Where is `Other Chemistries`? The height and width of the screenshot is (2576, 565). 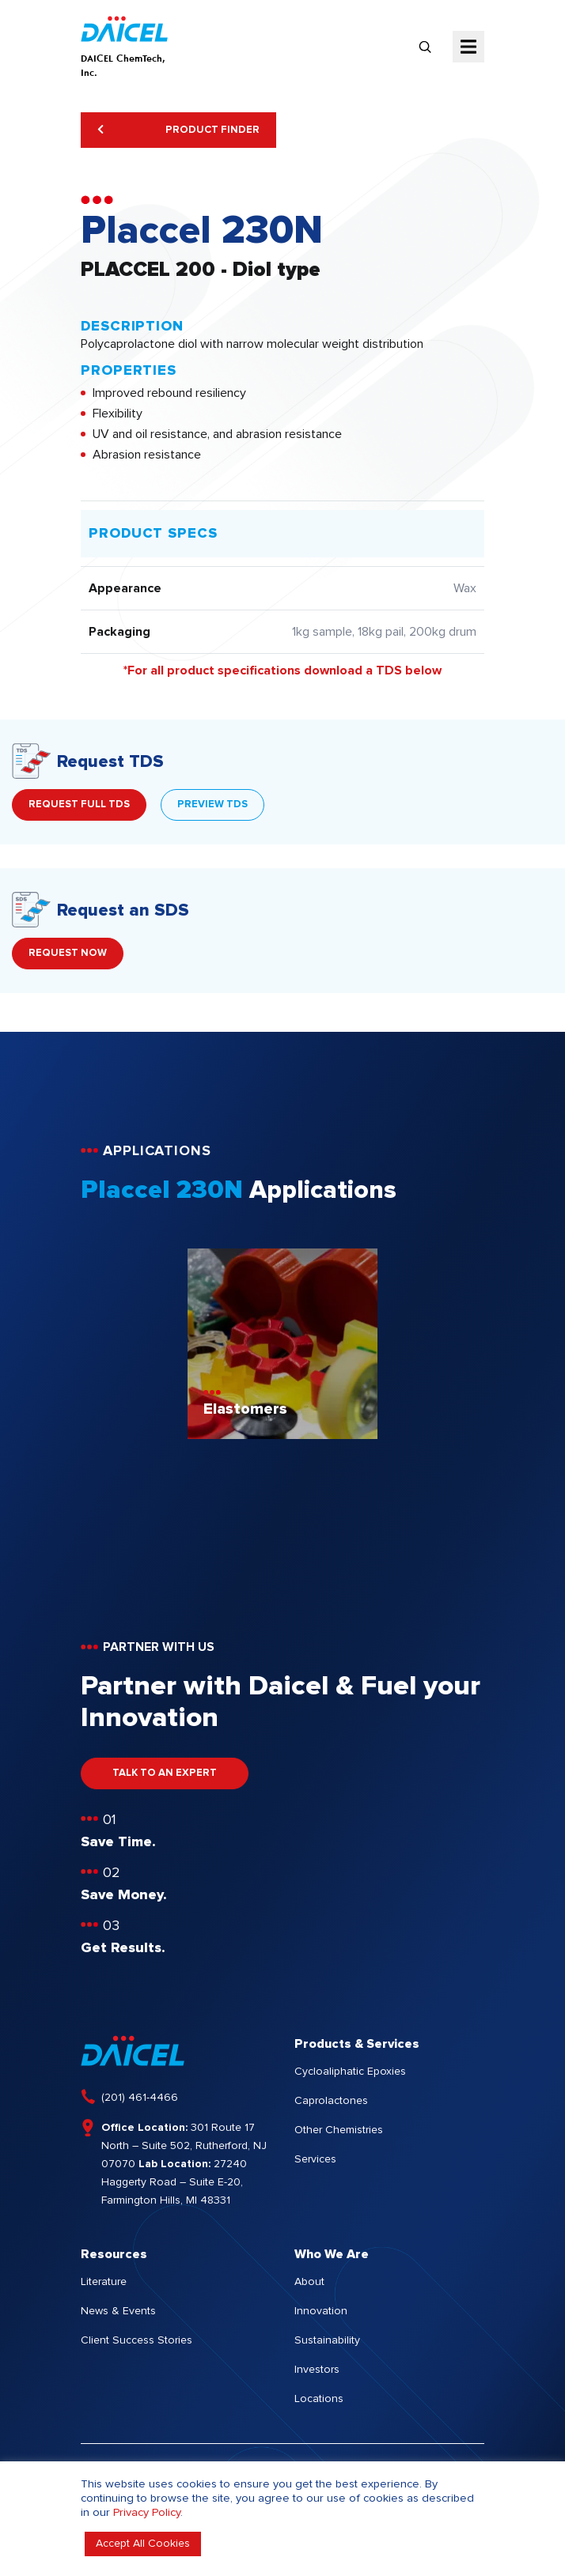
Other Chemistries is located at coordinates (338, 2130).